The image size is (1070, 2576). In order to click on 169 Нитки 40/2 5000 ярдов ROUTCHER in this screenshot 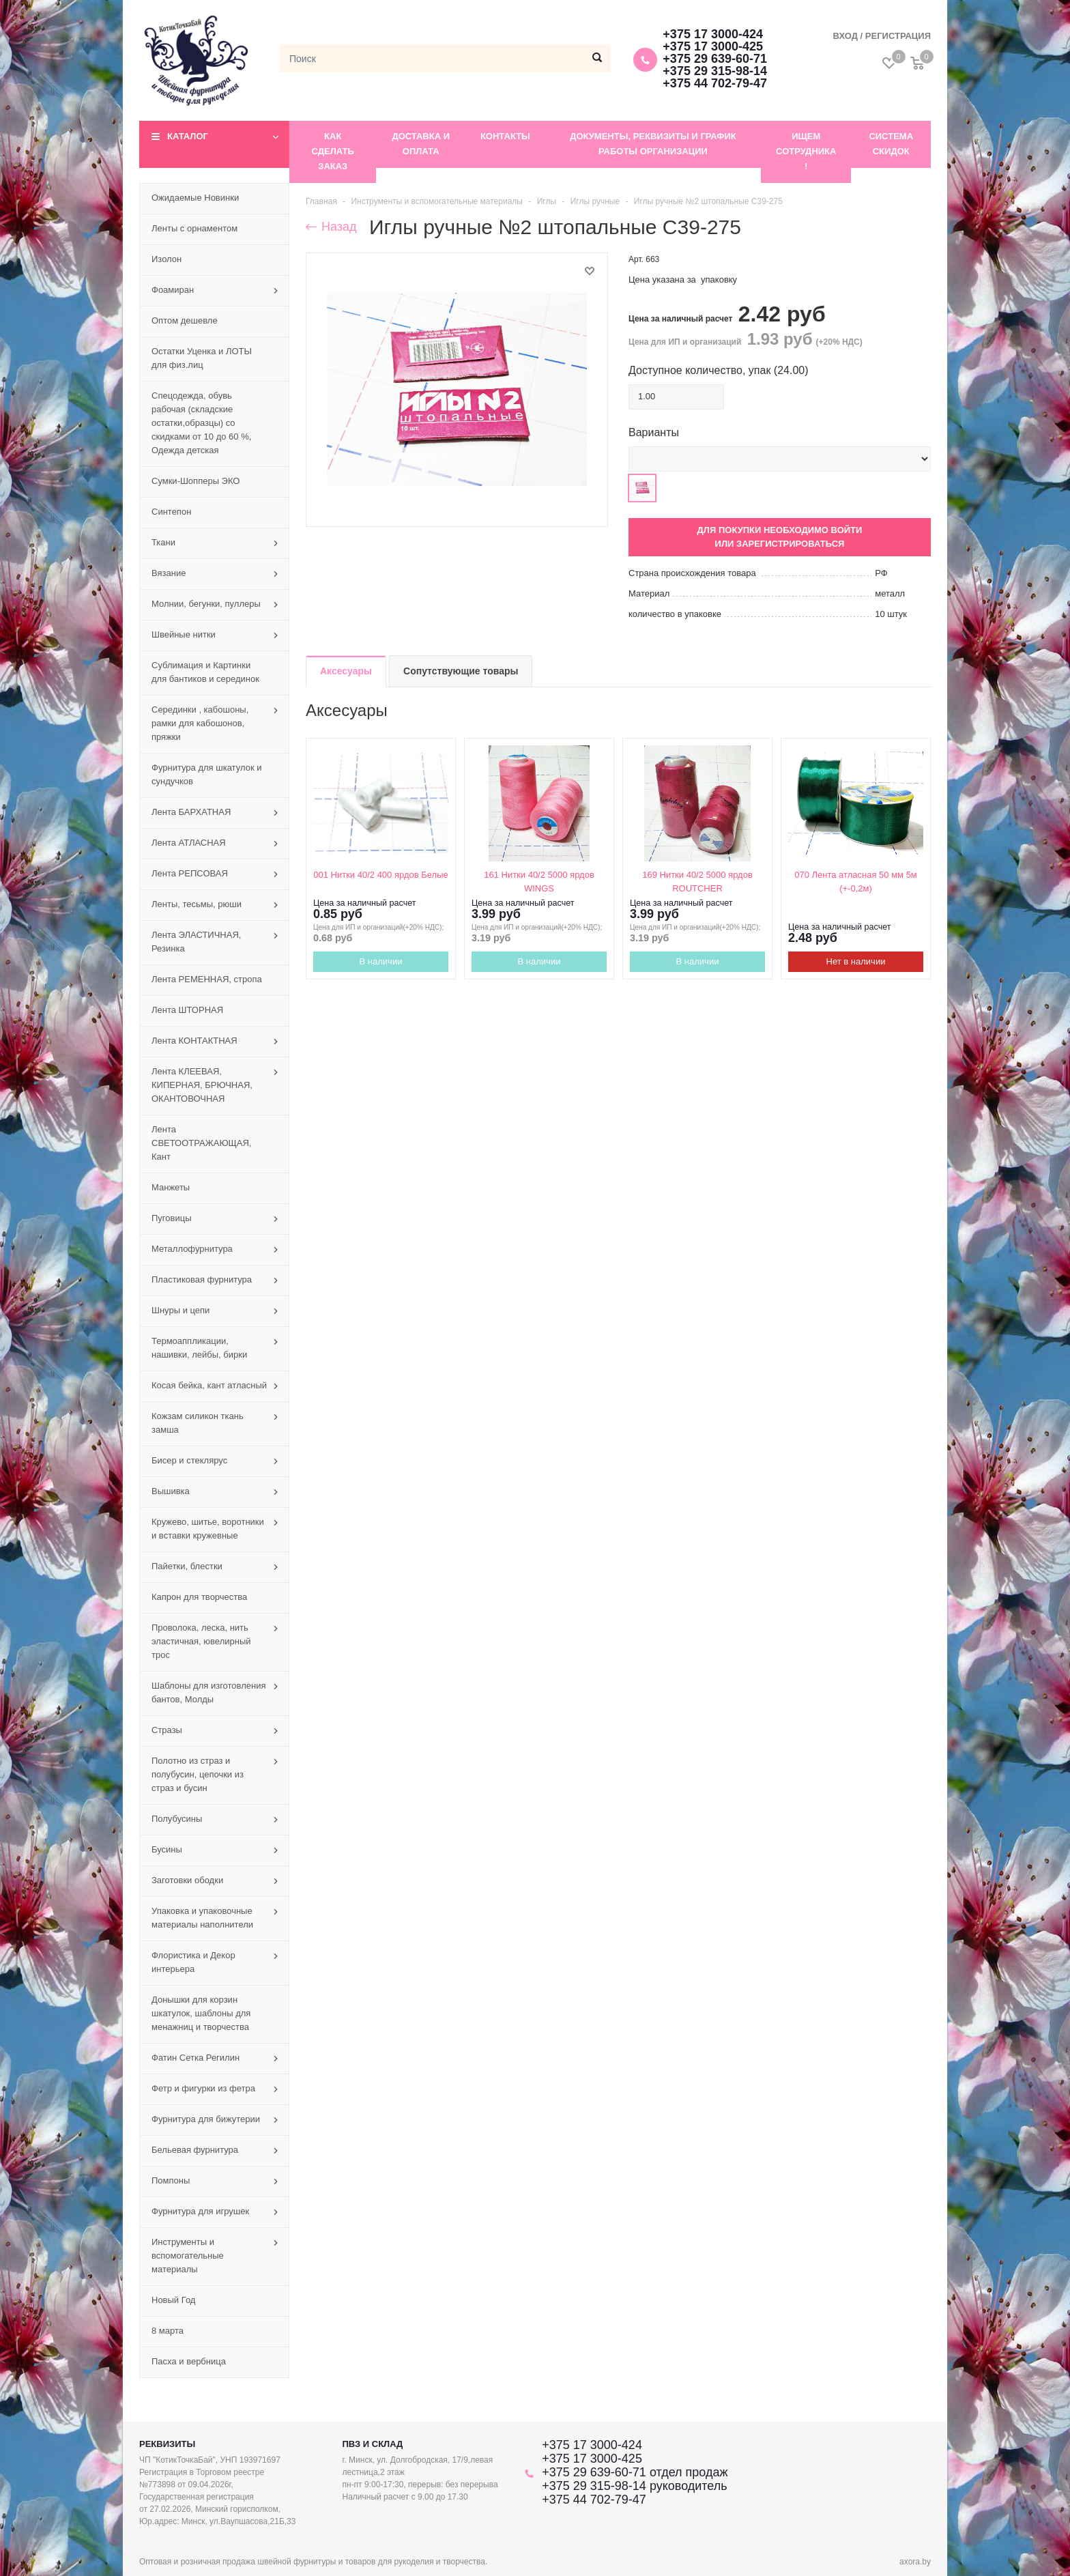, I will do `click(697, 881)`.